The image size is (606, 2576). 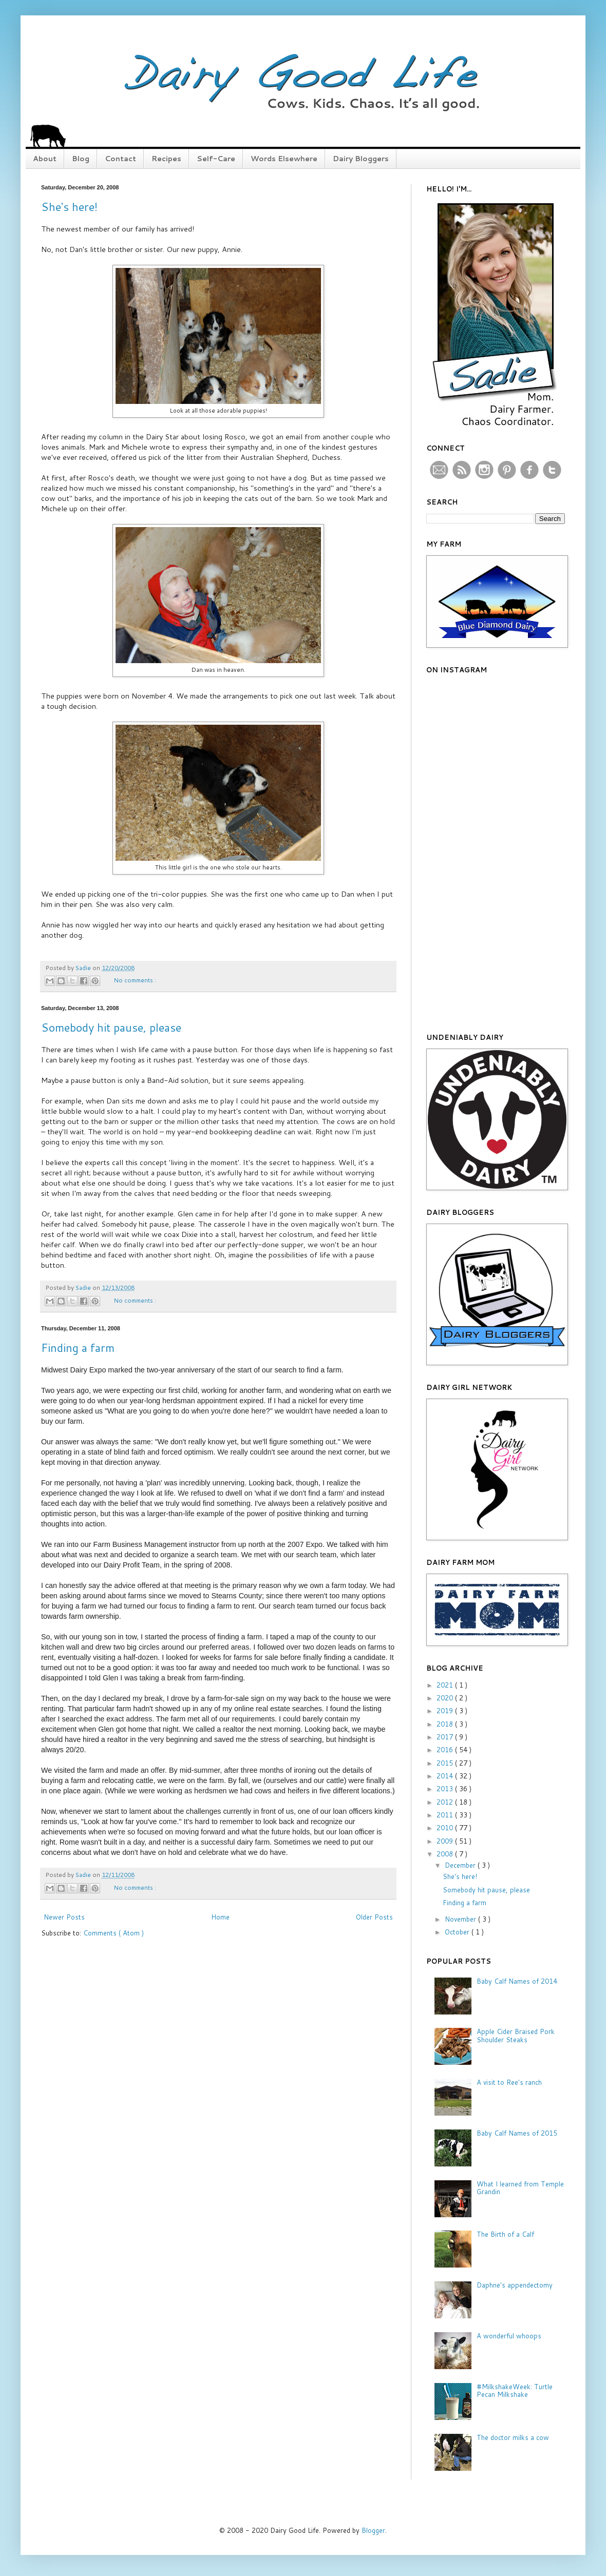 I want to click on The Birth of a Calf, so click(x=505, y=2234).